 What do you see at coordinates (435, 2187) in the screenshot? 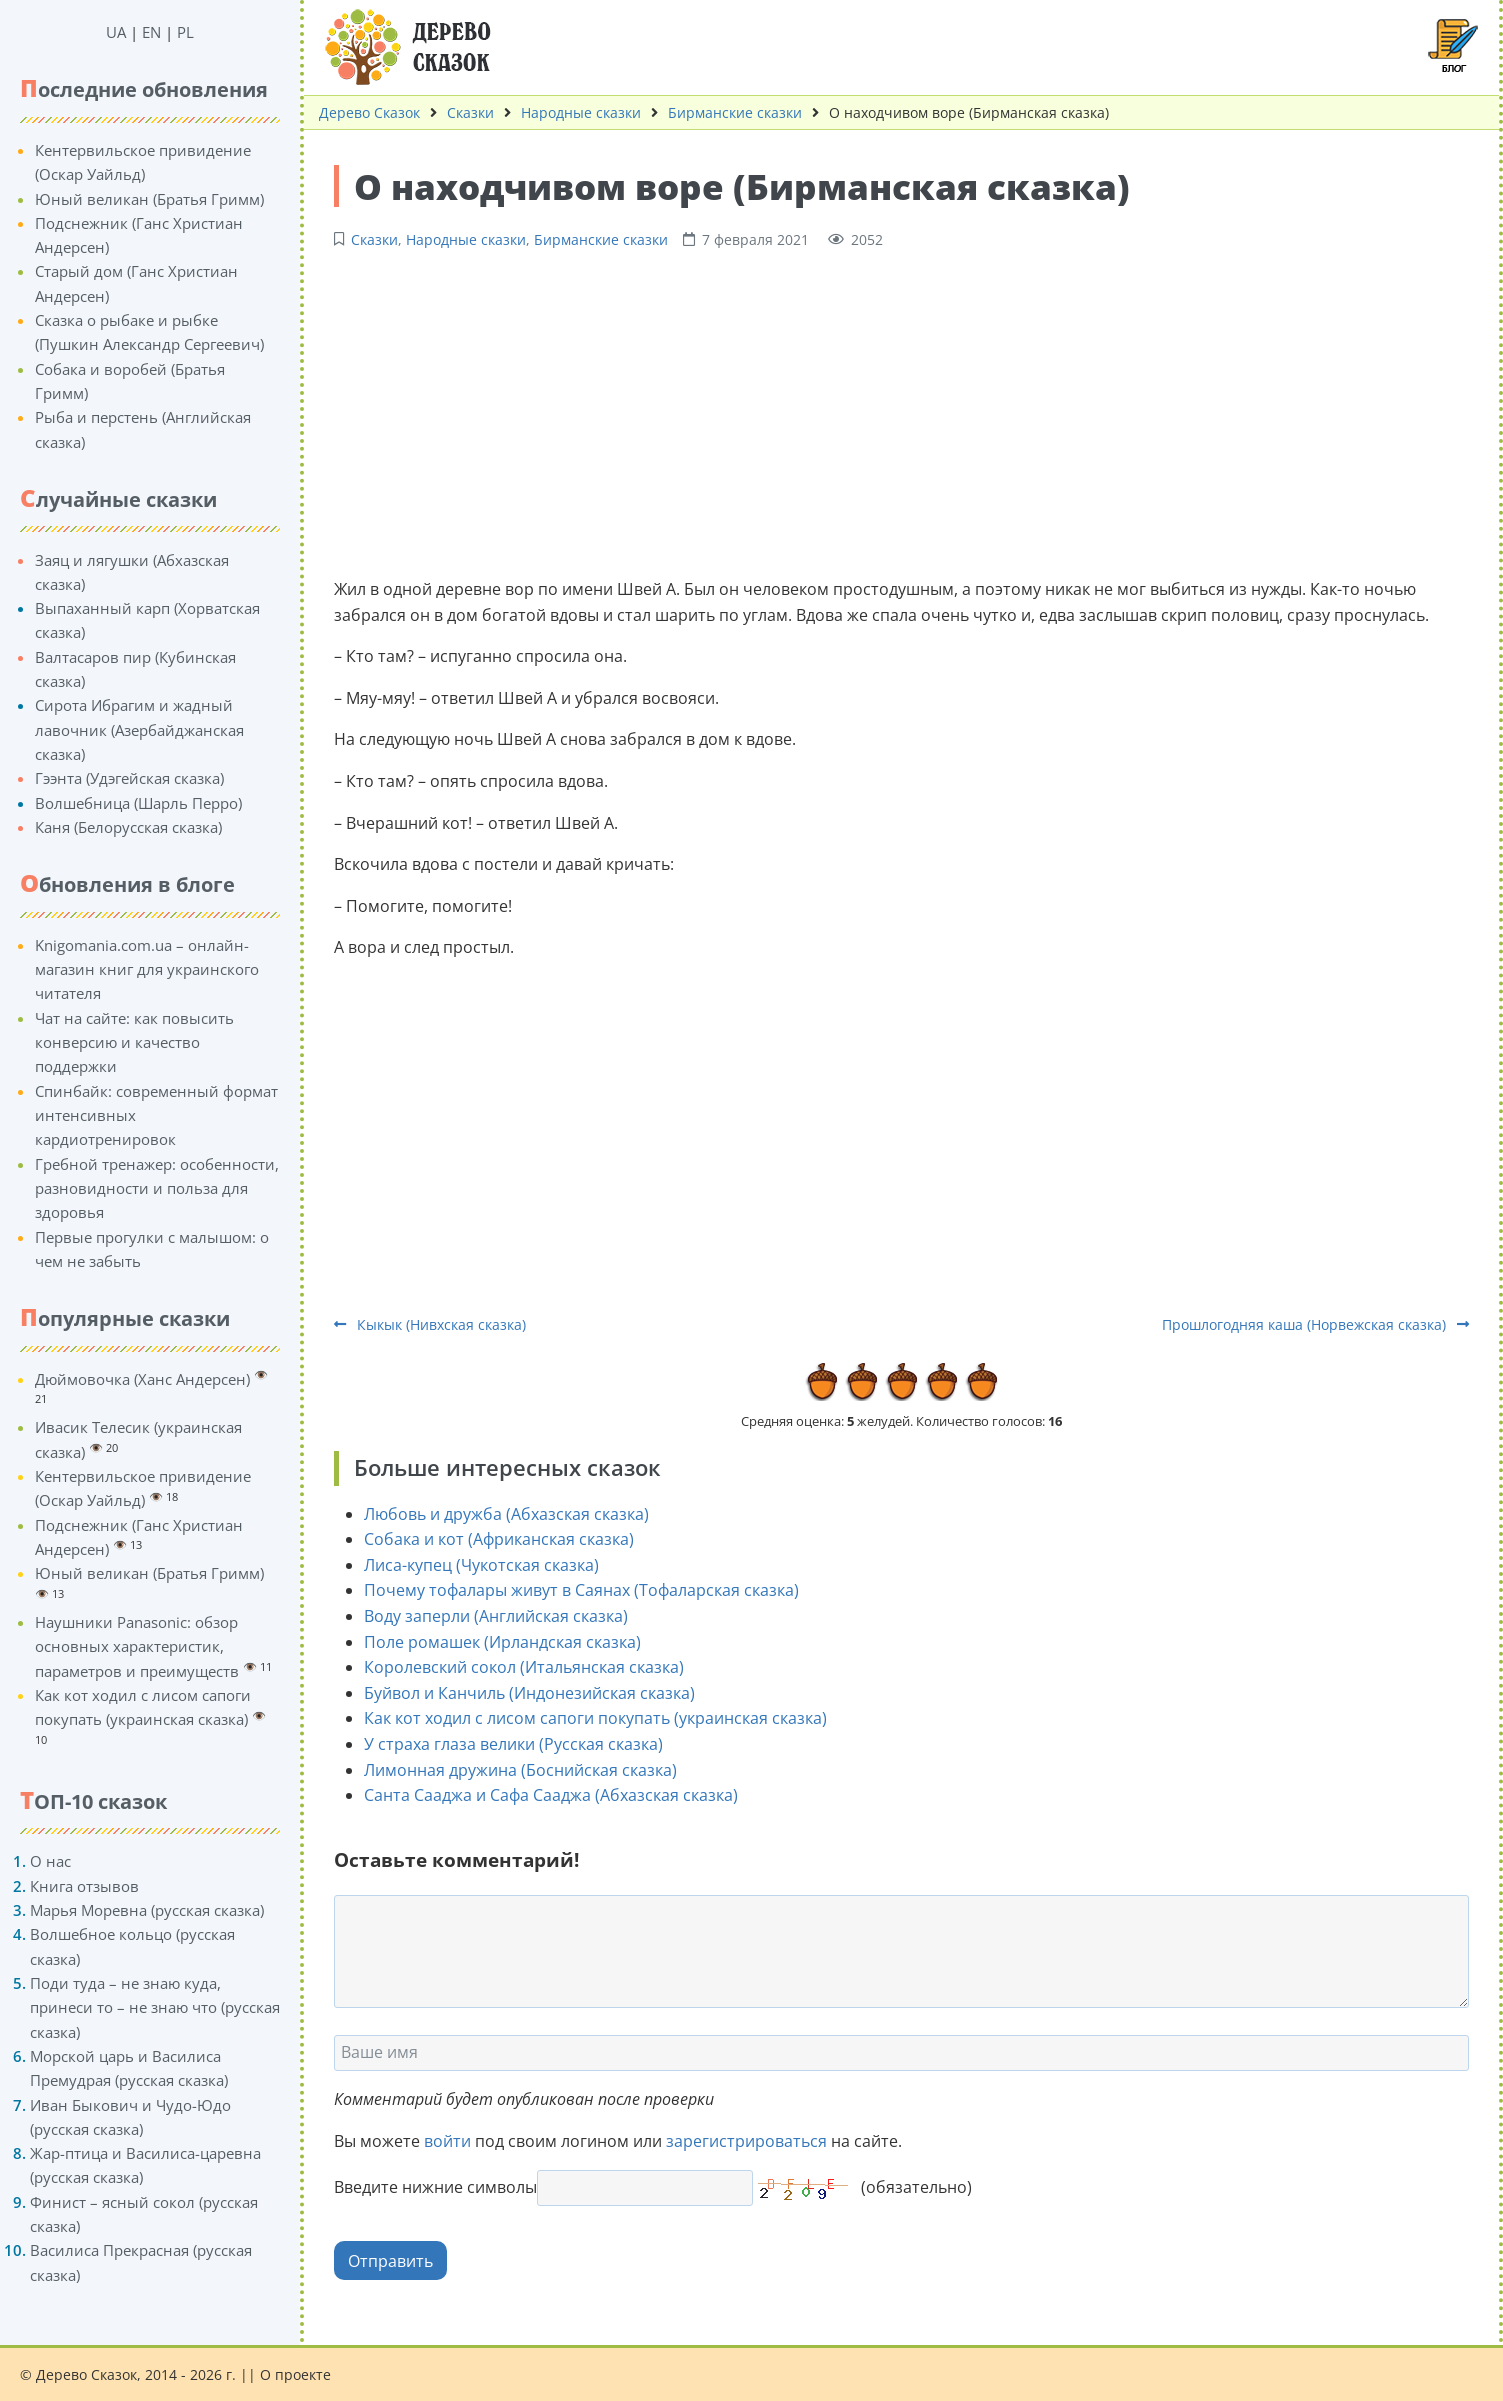
I see `Введите нижние символы` at bounding box center [435, 2187].